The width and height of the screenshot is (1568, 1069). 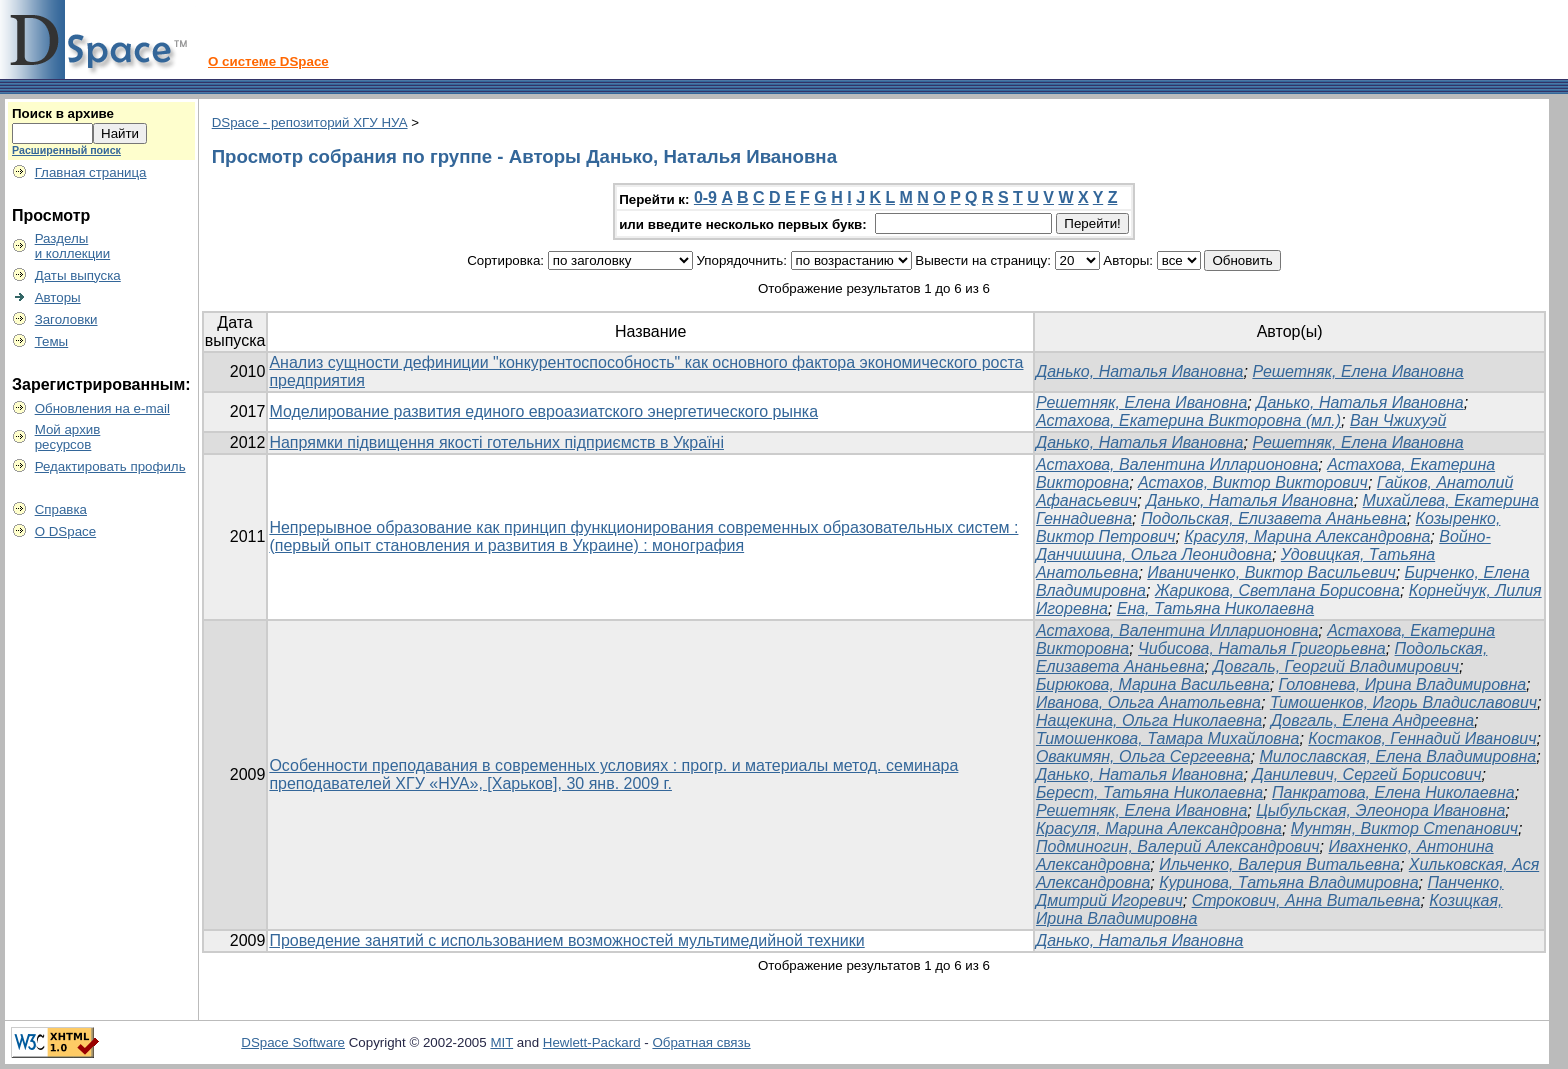 What do you see at coordinates (68, 437) in the screenshot?
I see `Мой архивресурсов` at bounding box center [68, 437].